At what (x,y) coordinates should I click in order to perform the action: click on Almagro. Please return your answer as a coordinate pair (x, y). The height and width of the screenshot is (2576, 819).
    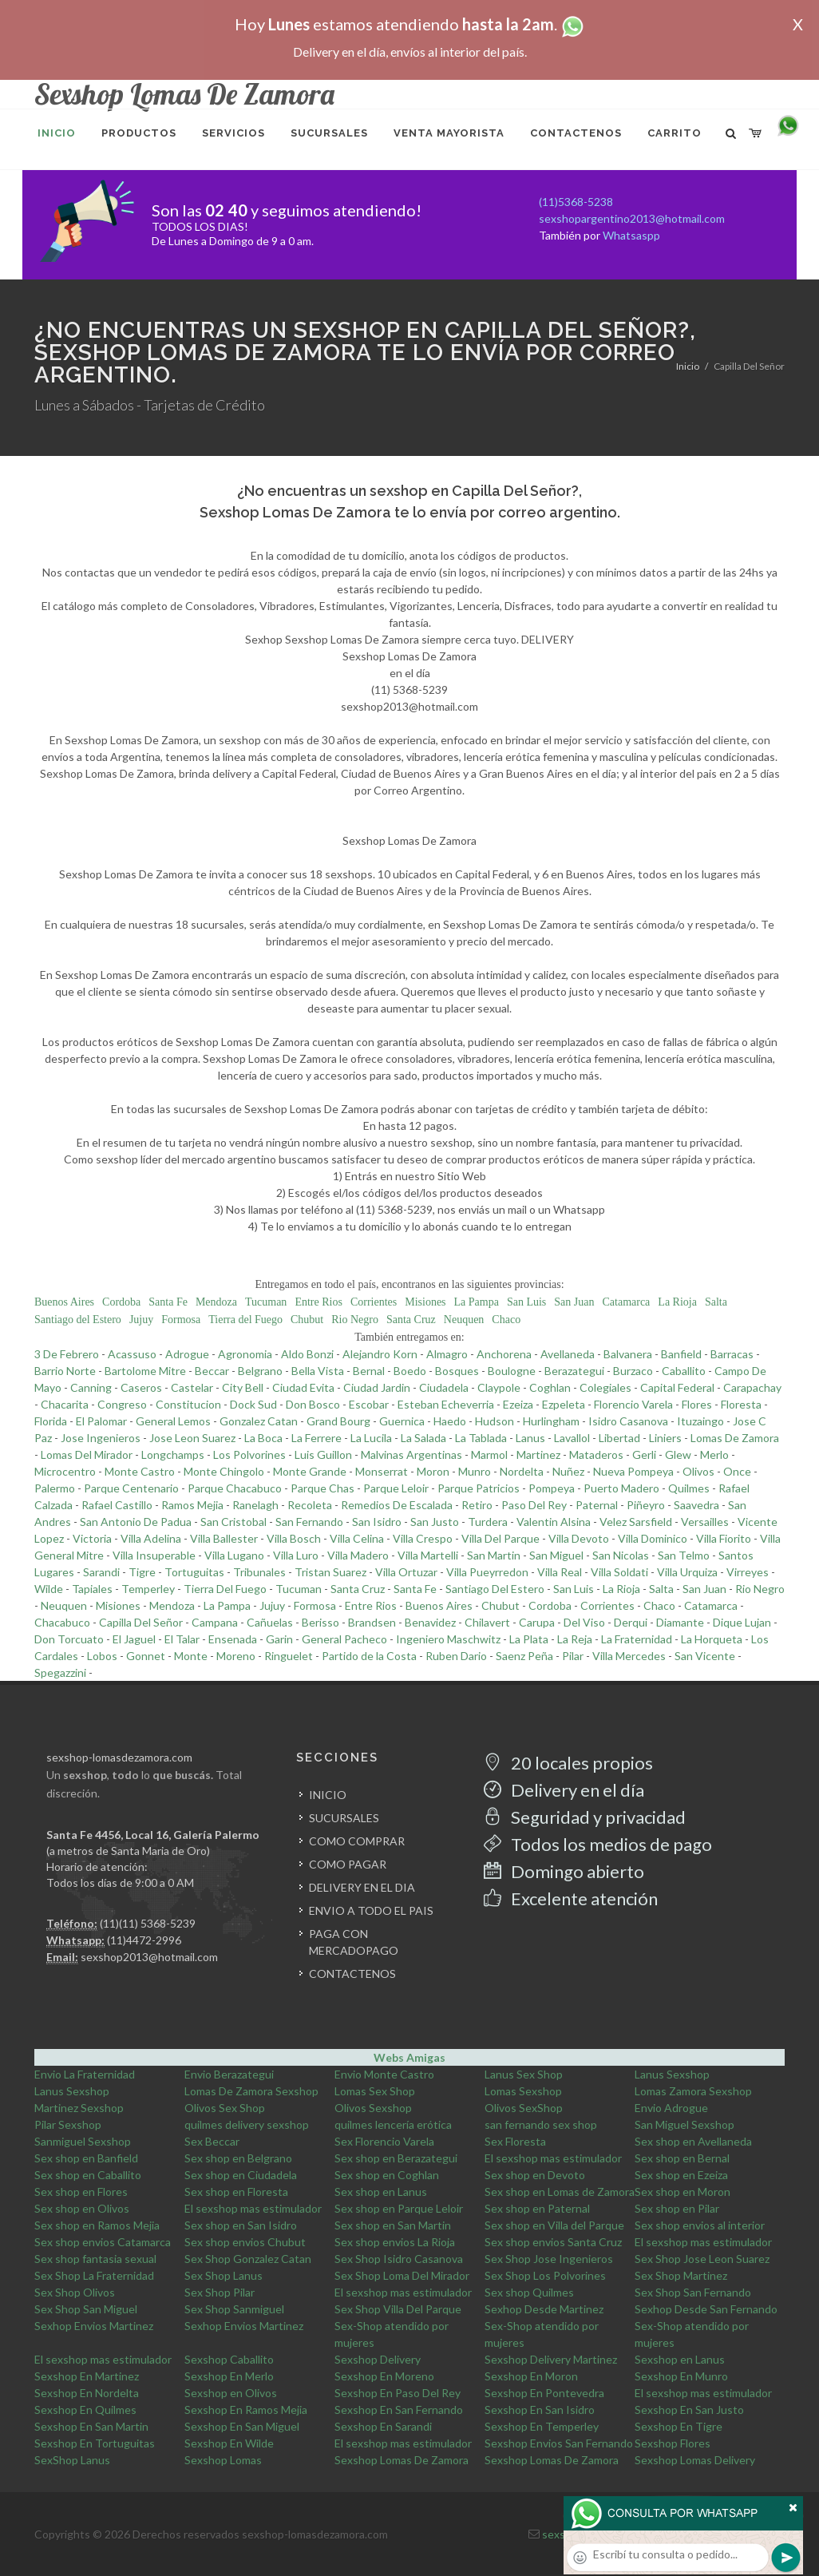
    Looking at the image, I should click on (447, 1354).